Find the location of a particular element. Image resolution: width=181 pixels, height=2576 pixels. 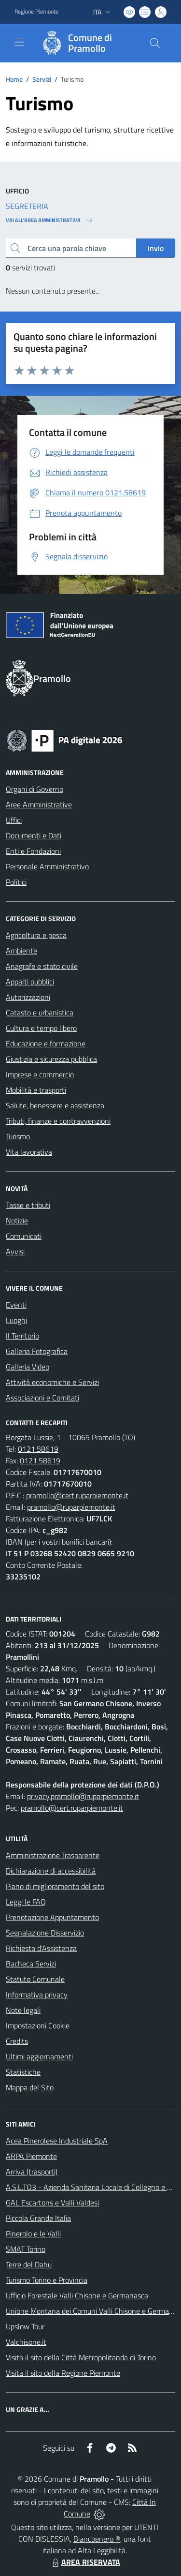

Servizi is located at coordinates (41, 79).